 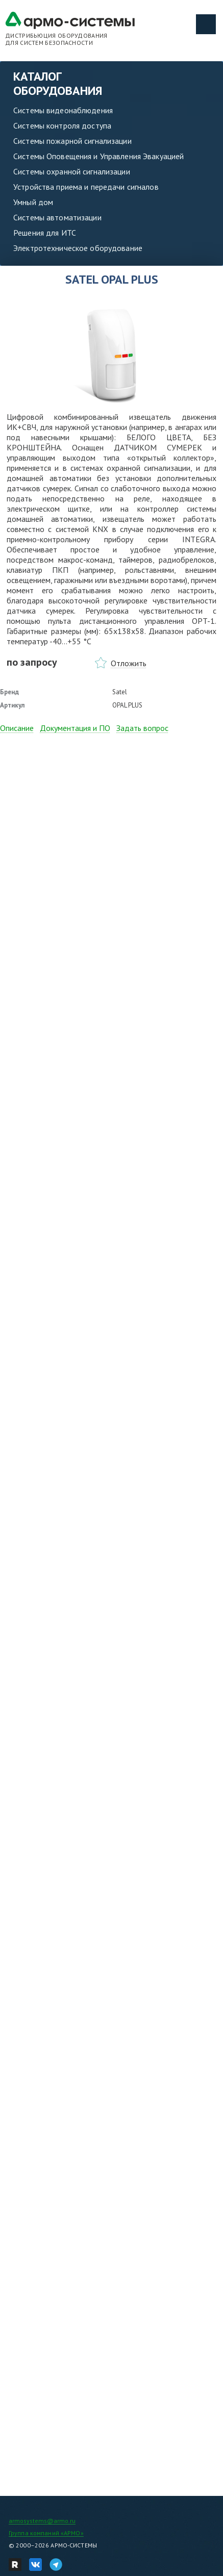 What do you see at coordinates (42, 2520) in the screenshot?
I see `armosystems@armo.ru` at bounding box center [42, 2520].